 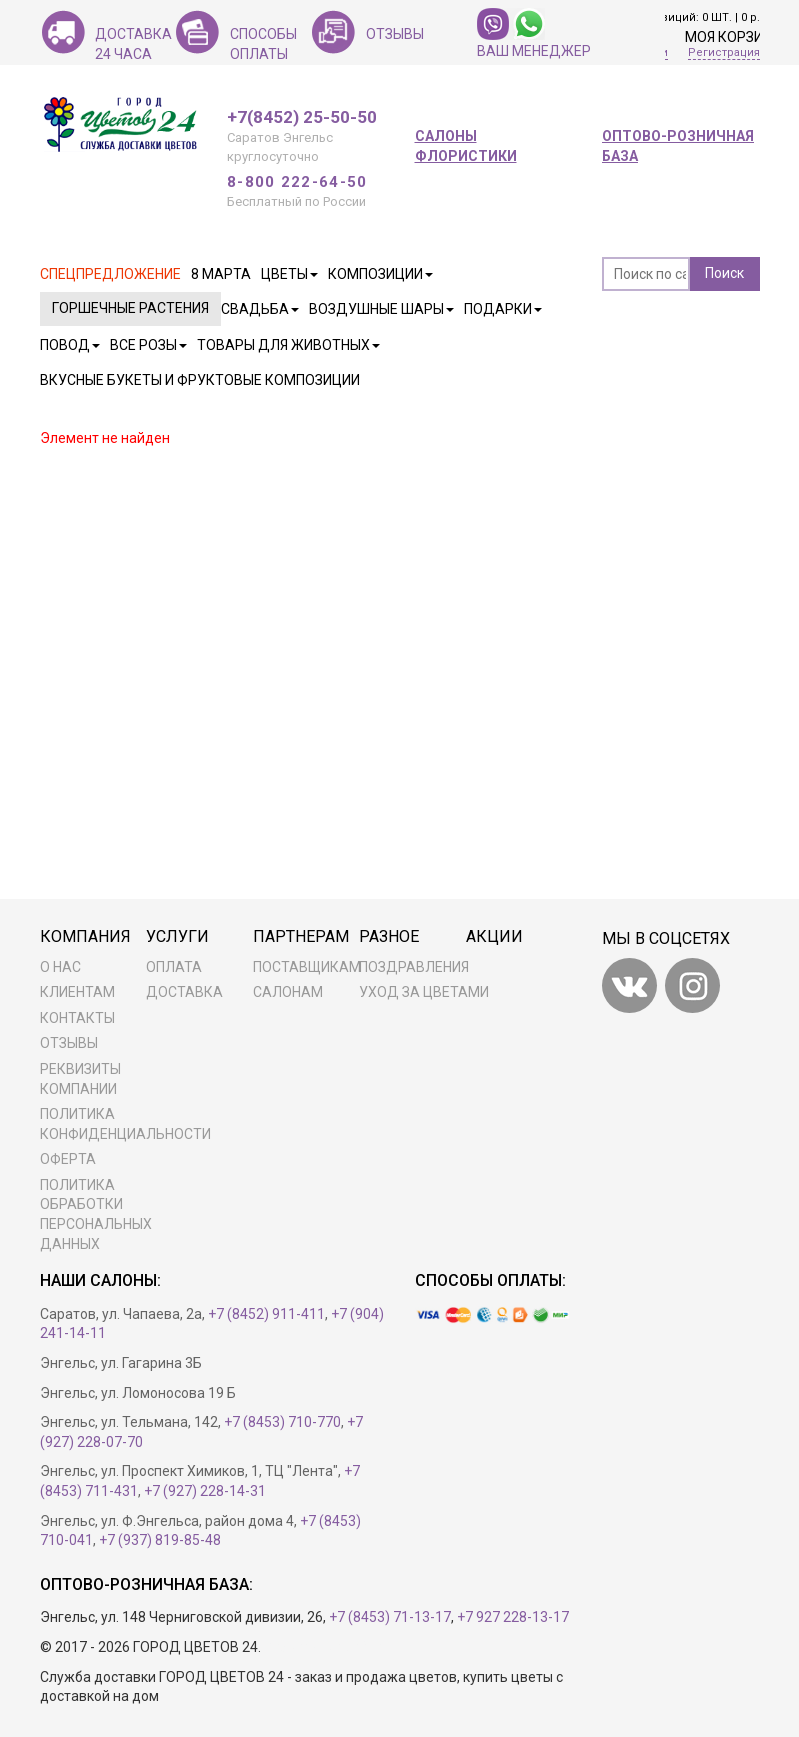 I want to click on Доставка, so click(x=184, y=992).